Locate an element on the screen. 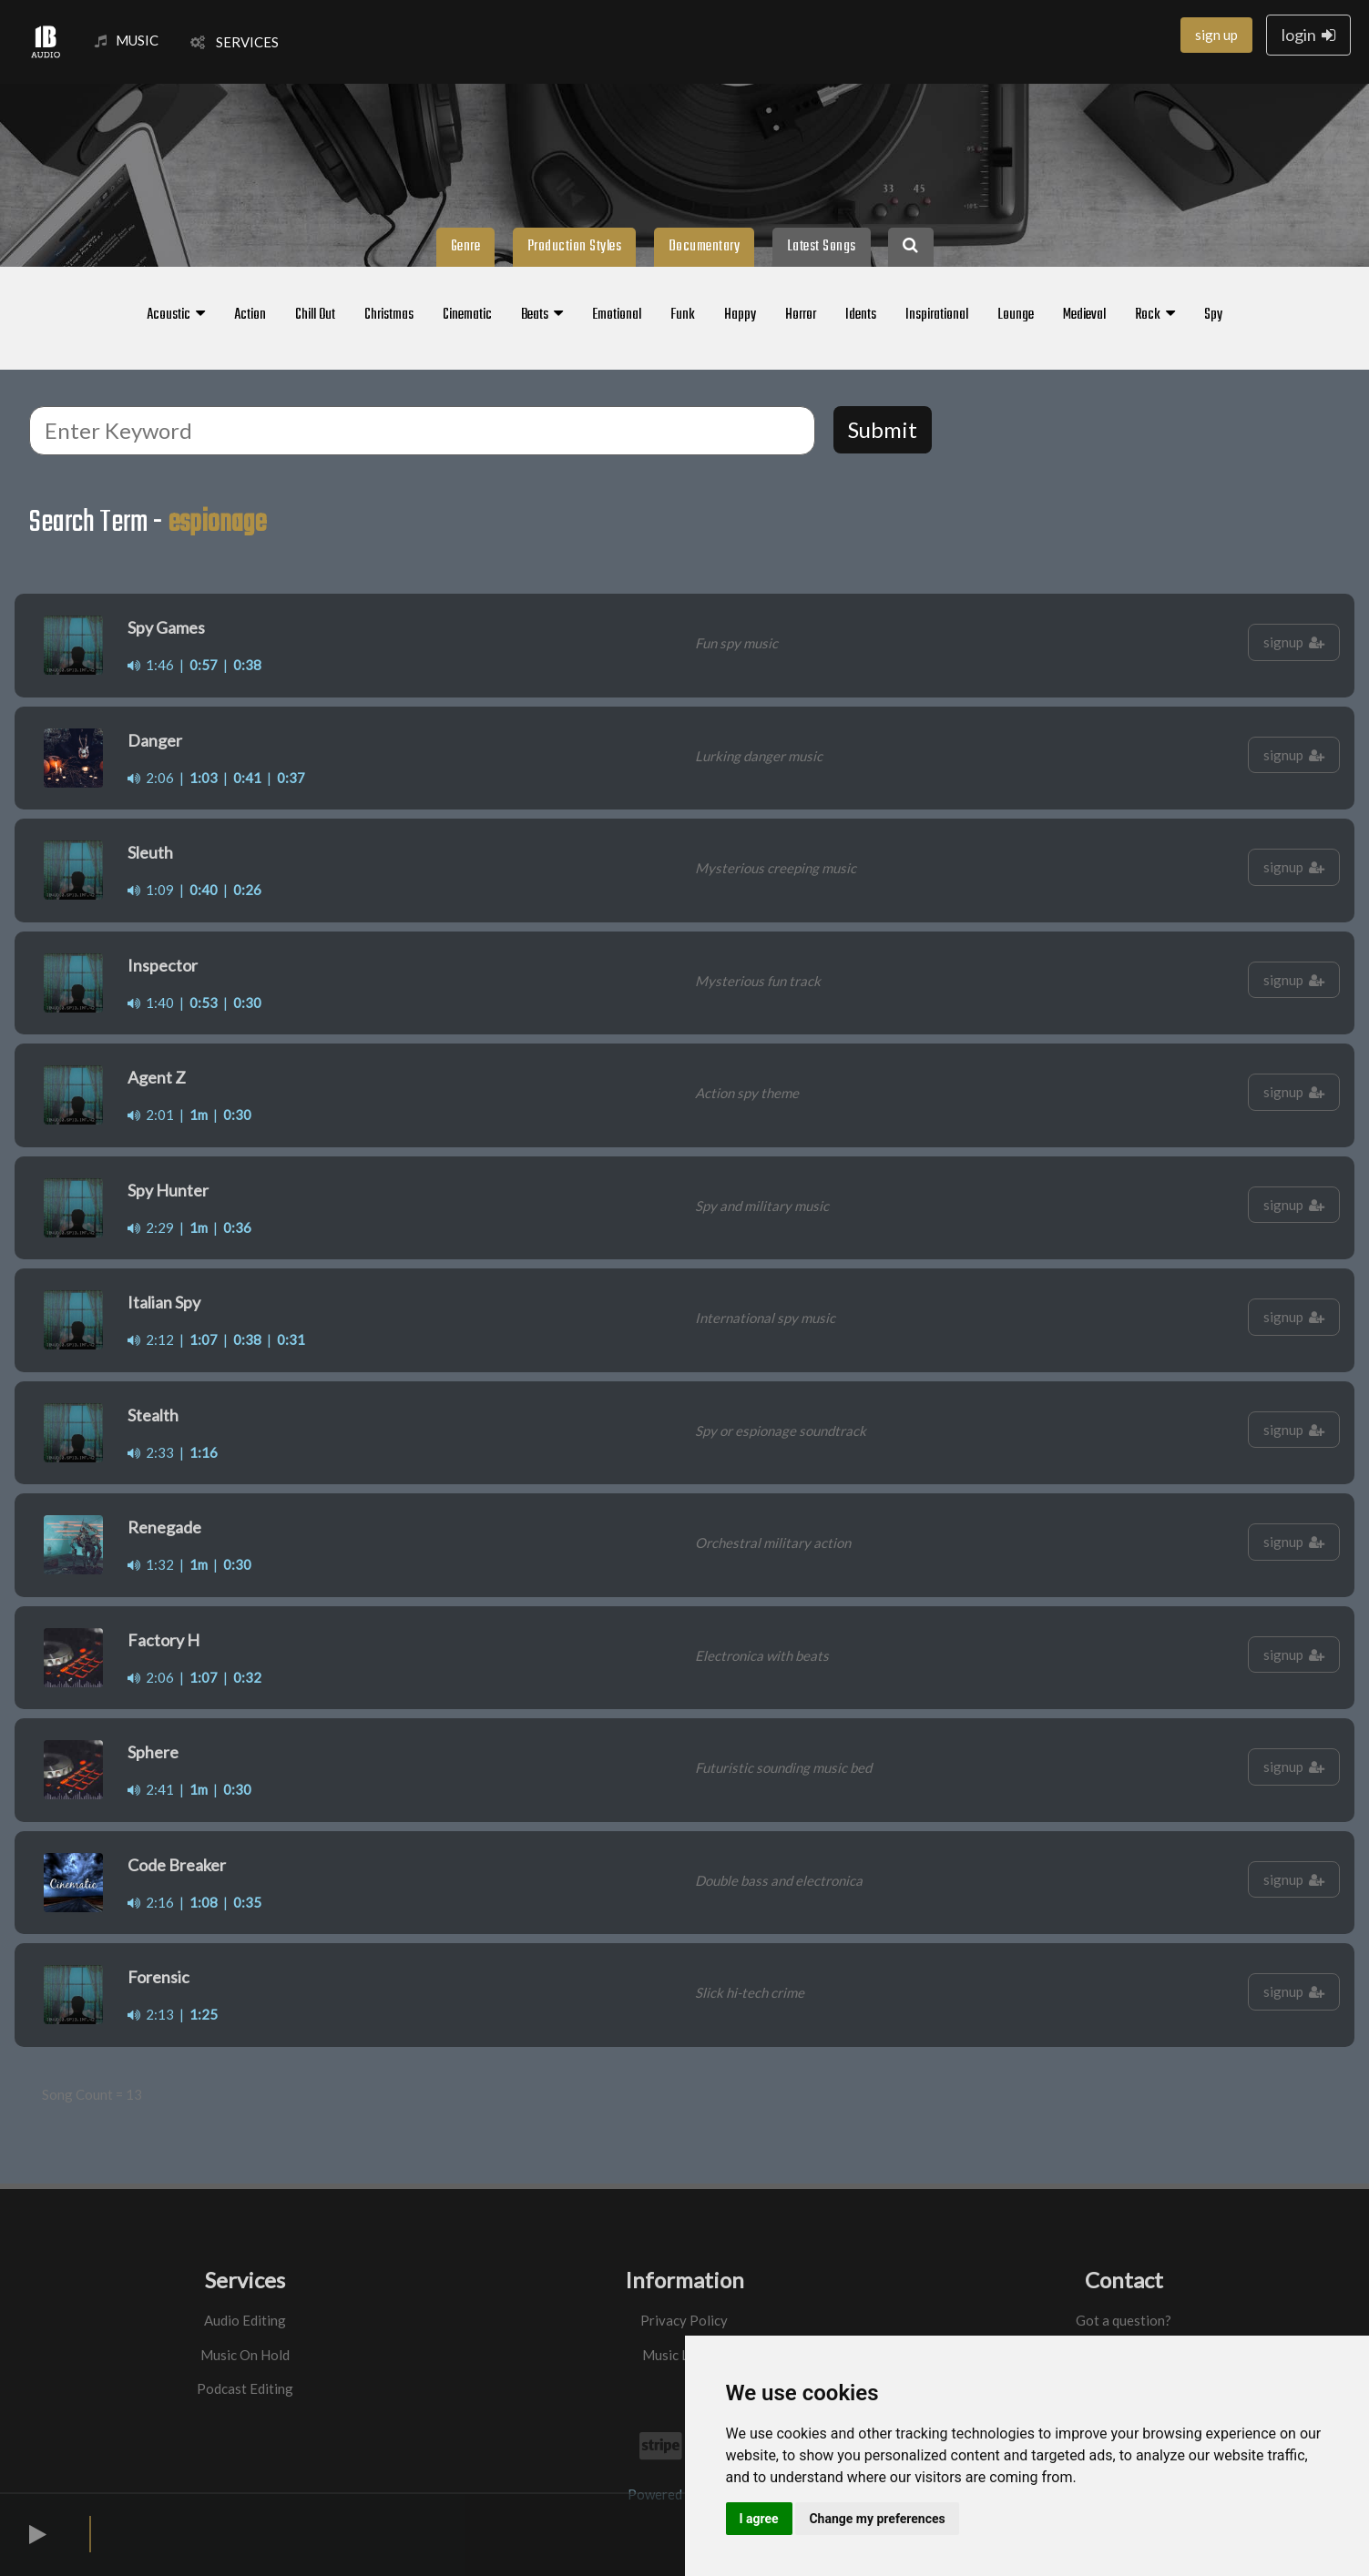 The width and height of the screenshot is (1369, 2576). Funk is located at coordinates (682, 315).